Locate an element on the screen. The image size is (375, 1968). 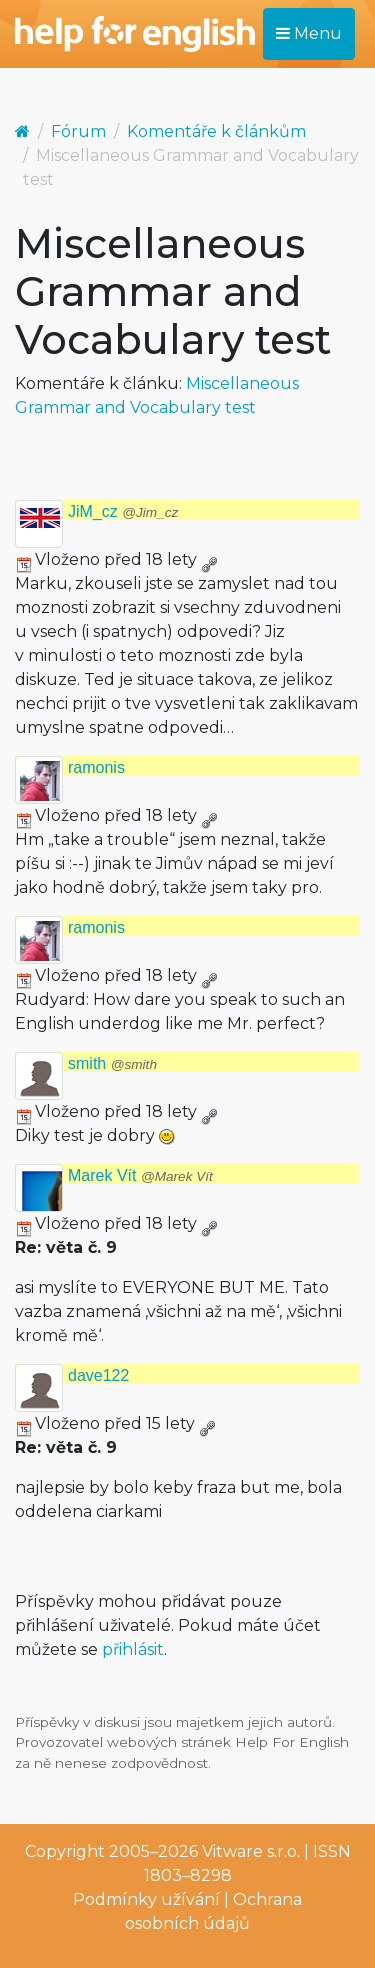
Podmínky užívání is located at coordinates (146, 1899).